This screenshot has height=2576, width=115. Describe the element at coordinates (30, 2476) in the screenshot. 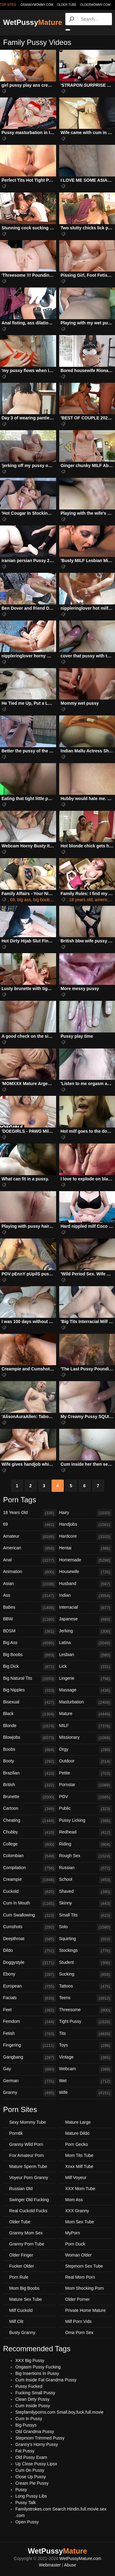

I see `Close Up Pussy` at that location.